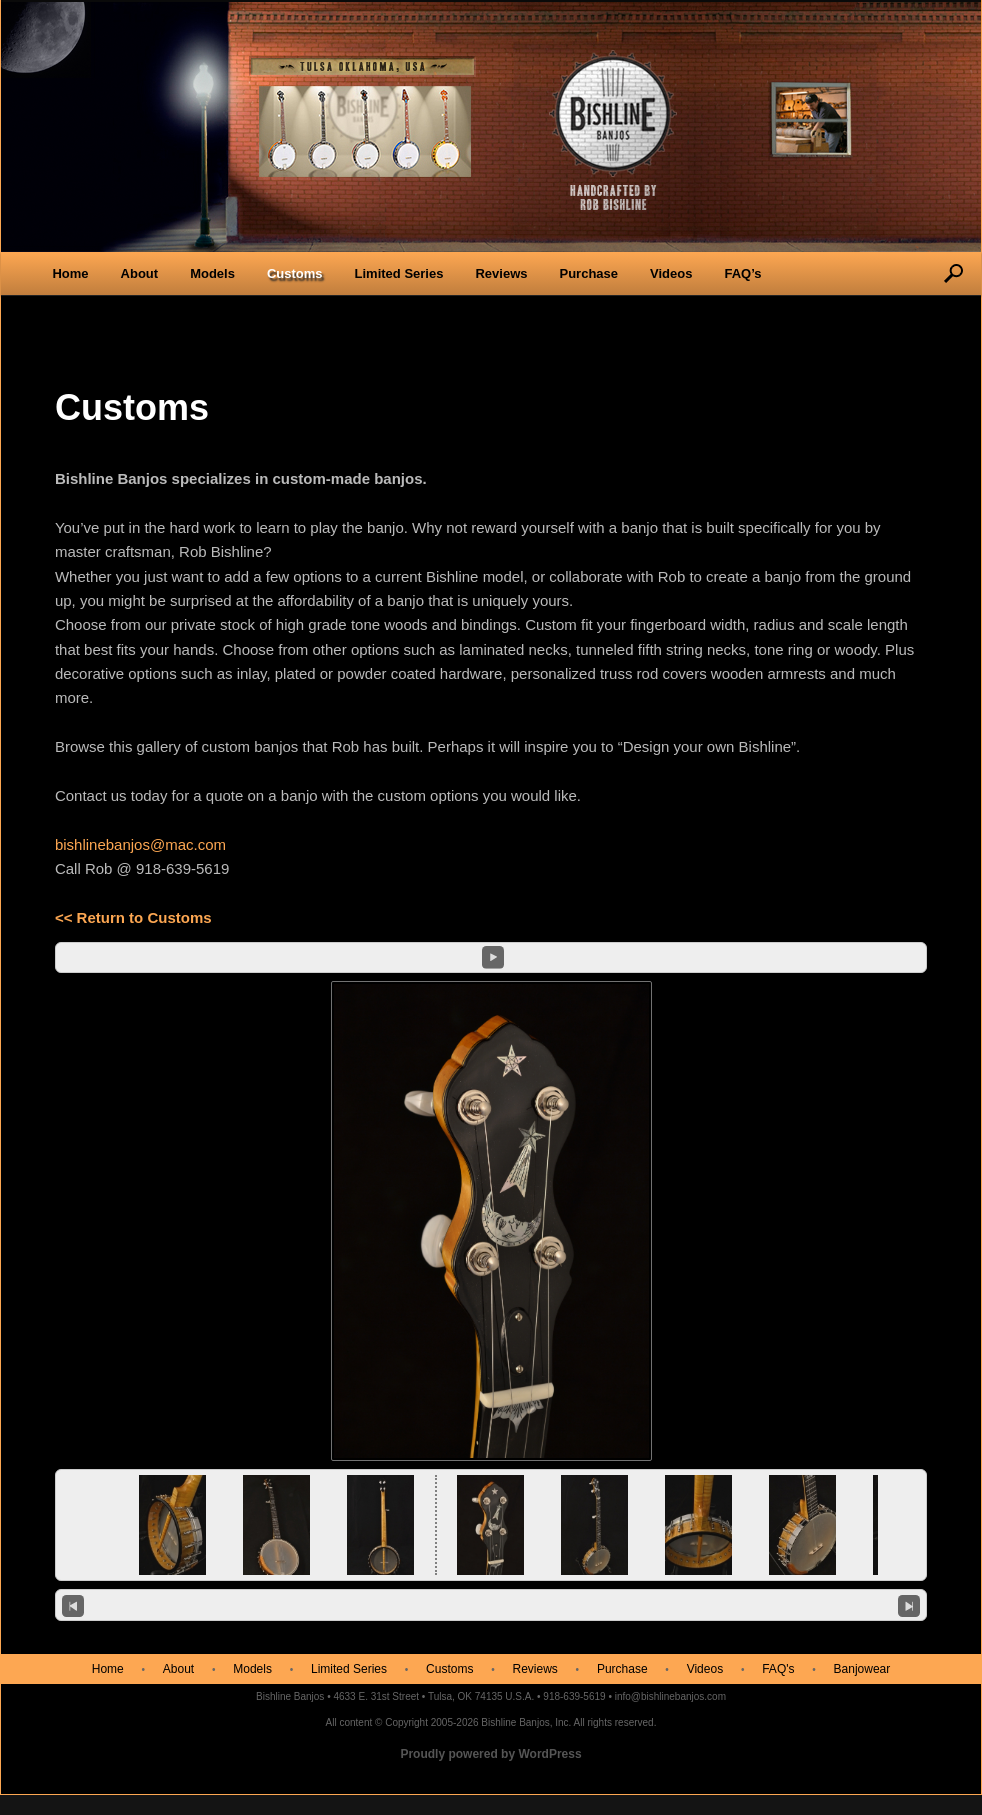  I want to click on Videos, so click(671, 273).